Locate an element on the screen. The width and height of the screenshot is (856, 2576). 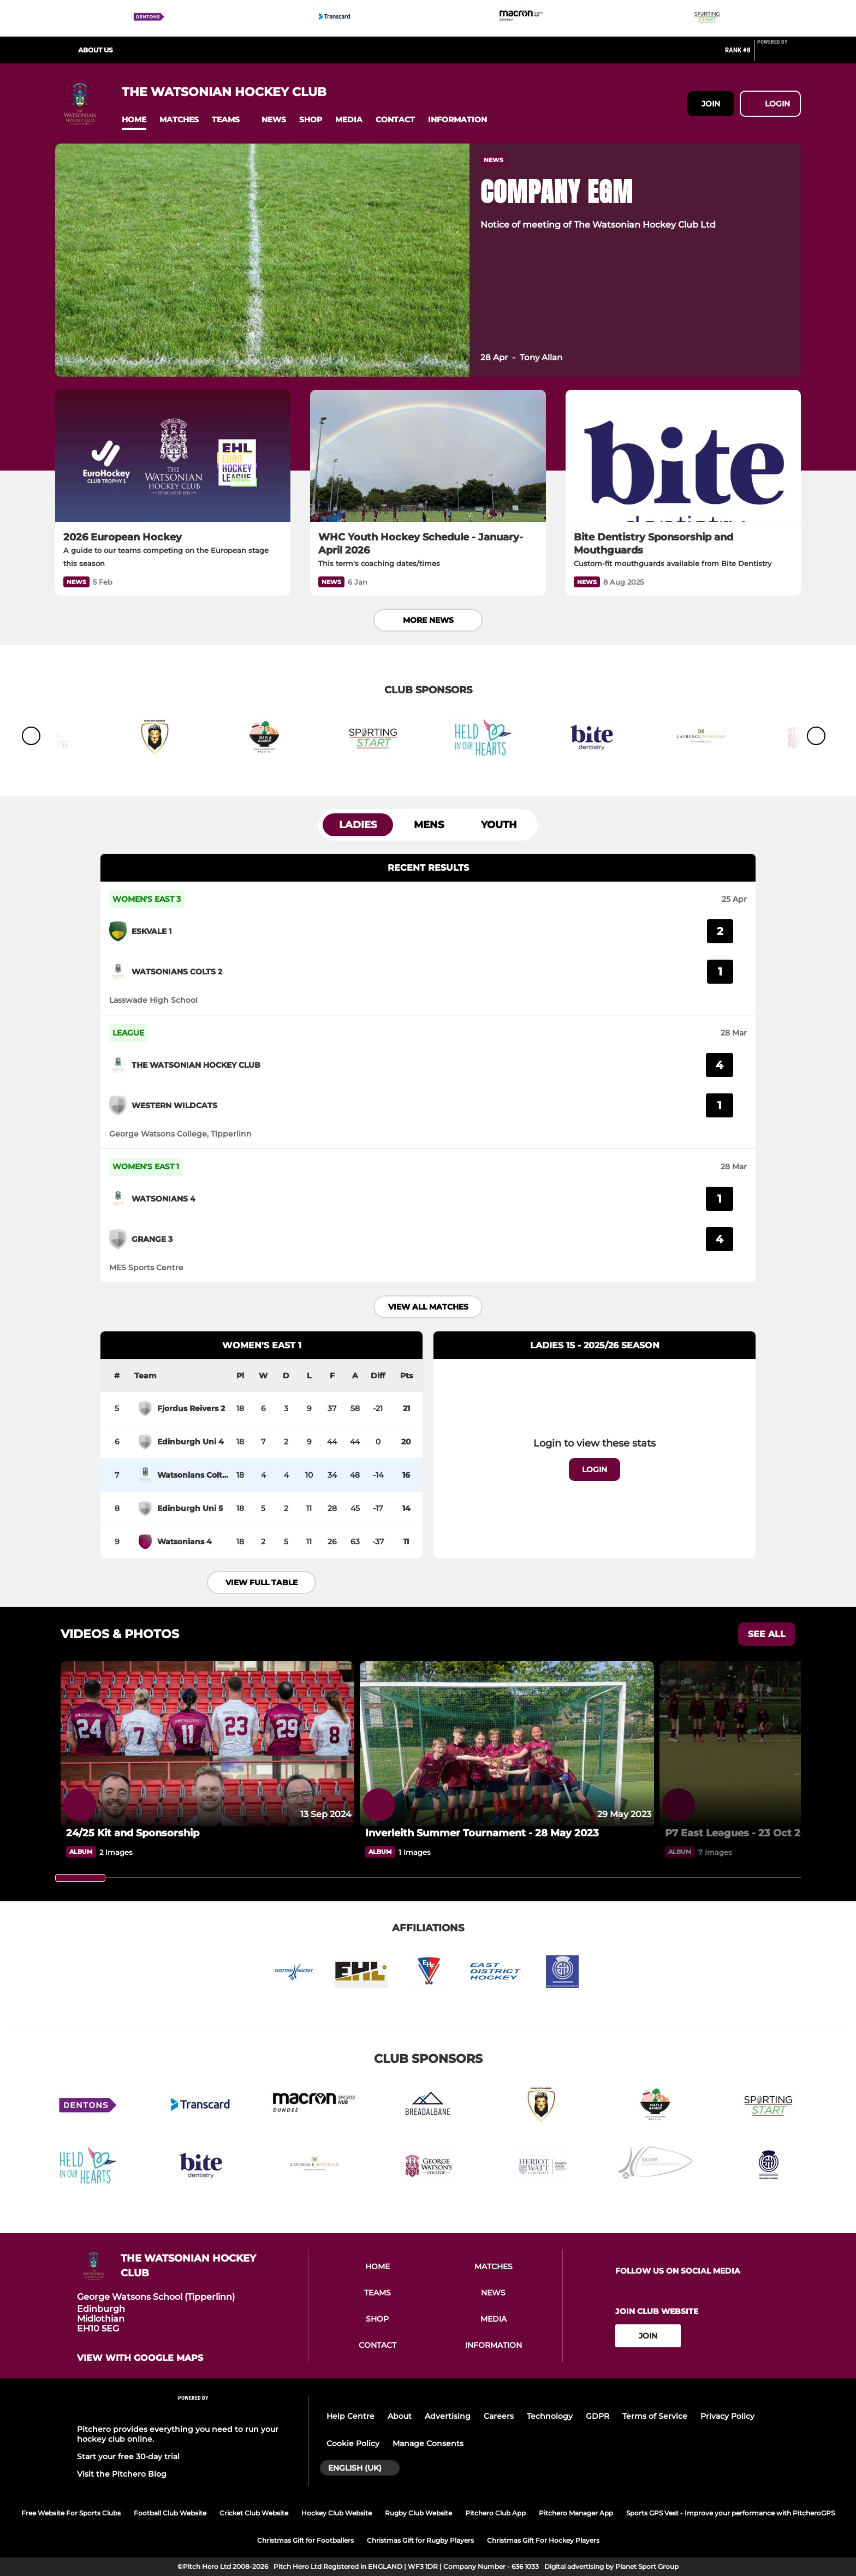
Help Centre is located at coordinates (350, 2416).